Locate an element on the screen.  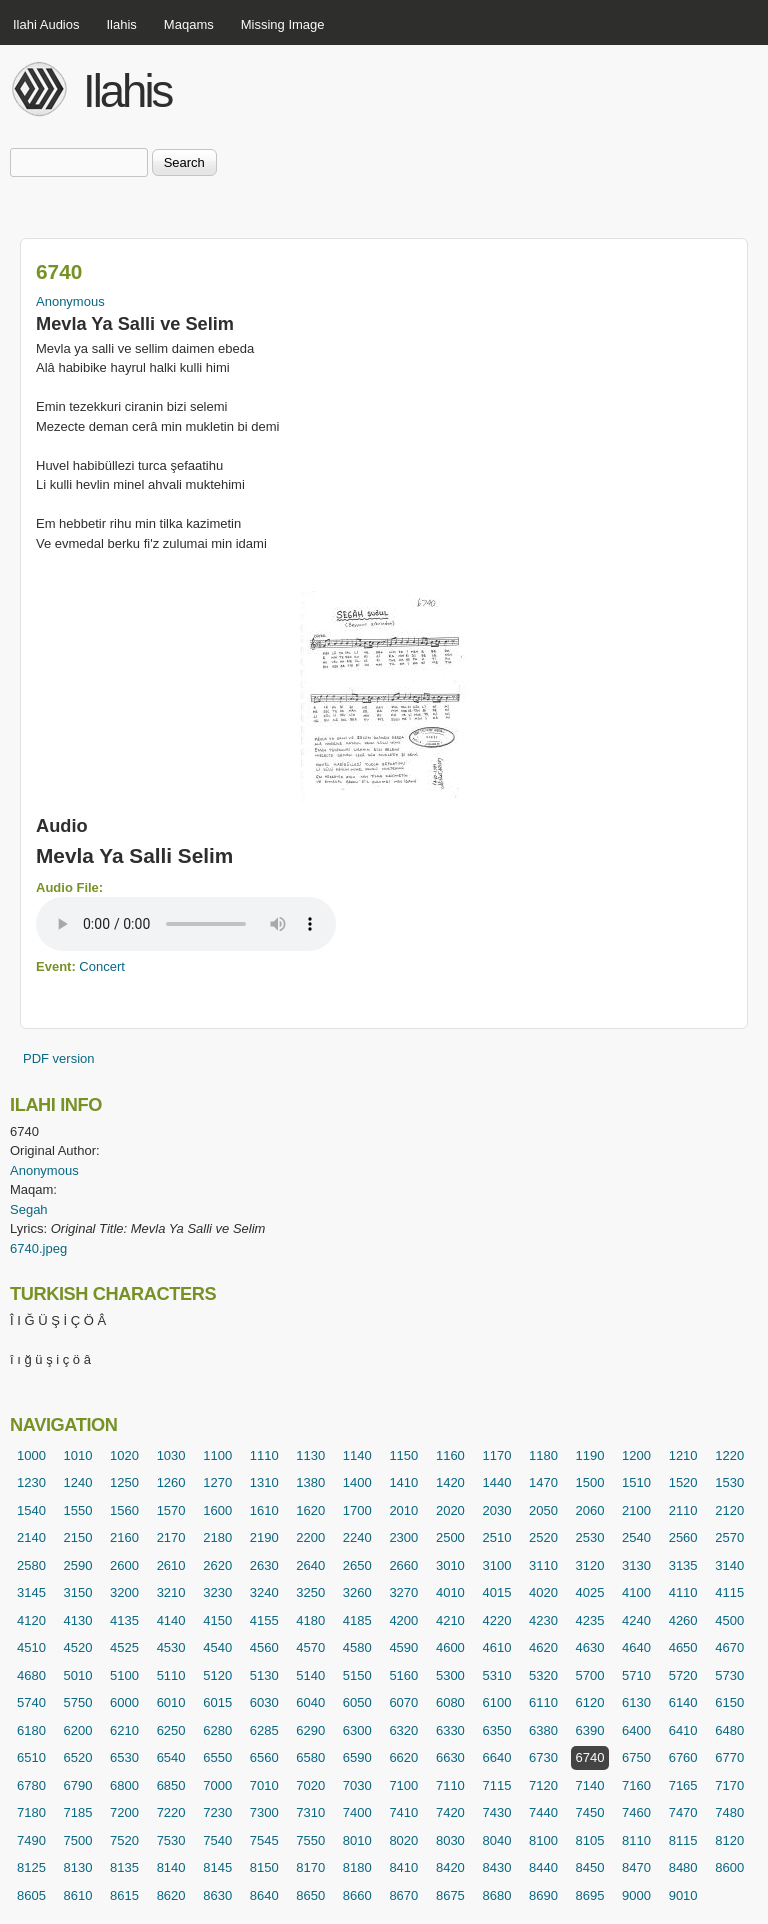
8145 is located at coordinates (217, 1867).